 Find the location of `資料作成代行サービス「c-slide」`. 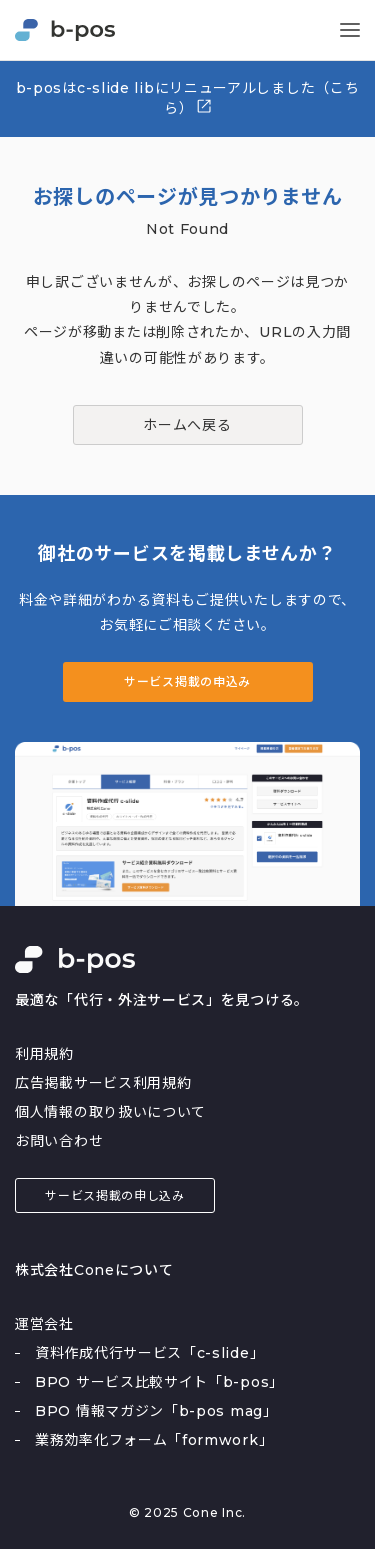

資料作成代行サービス「c-slide」 is located at coordinates (149, 1353).